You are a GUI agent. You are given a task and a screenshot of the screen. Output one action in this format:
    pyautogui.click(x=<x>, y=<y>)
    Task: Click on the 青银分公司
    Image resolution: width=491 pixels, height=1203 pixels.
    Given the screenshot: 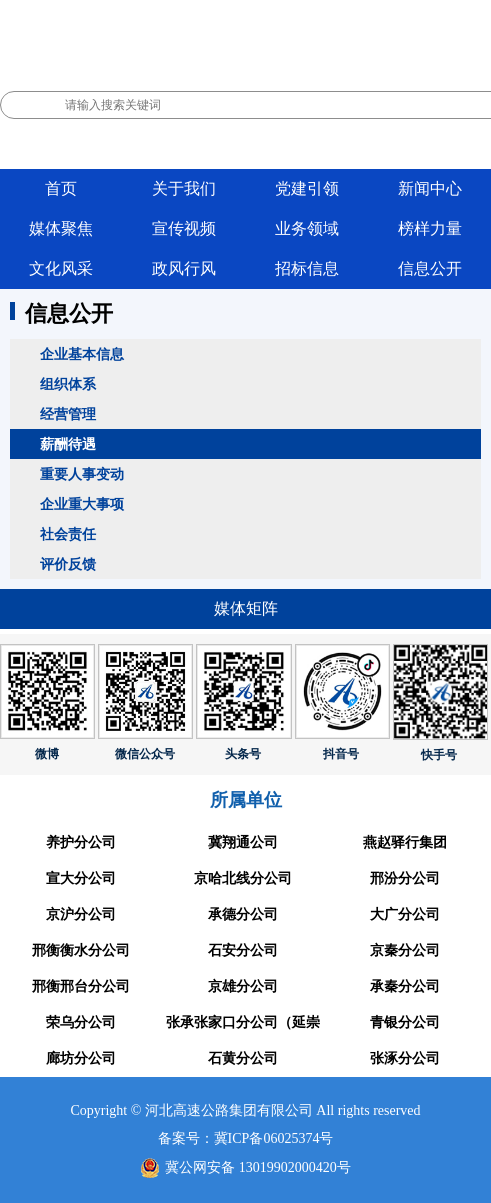 What is the action you would take?
    pyautogui.click(x=405, y=1022)
    